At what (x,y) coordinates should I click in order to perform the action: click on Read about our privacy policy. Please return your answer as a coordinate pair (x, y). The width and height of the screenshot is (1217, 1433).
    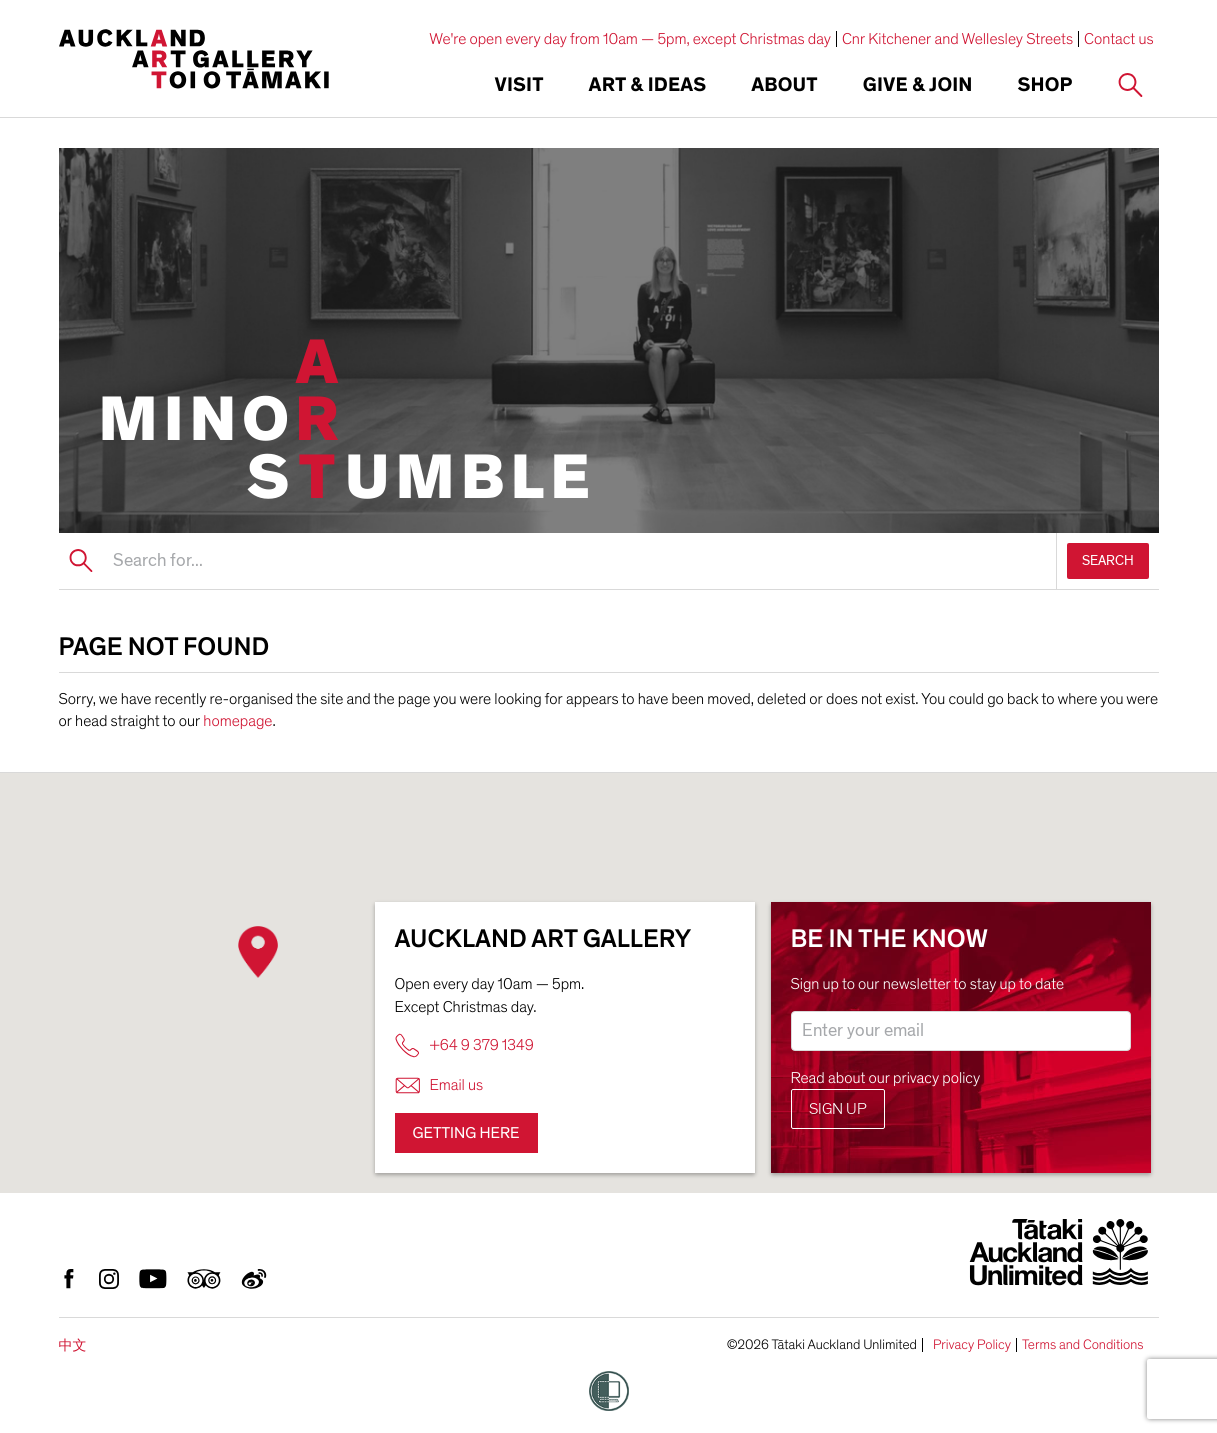
    Looking at the image, I should click on (886, 1078).